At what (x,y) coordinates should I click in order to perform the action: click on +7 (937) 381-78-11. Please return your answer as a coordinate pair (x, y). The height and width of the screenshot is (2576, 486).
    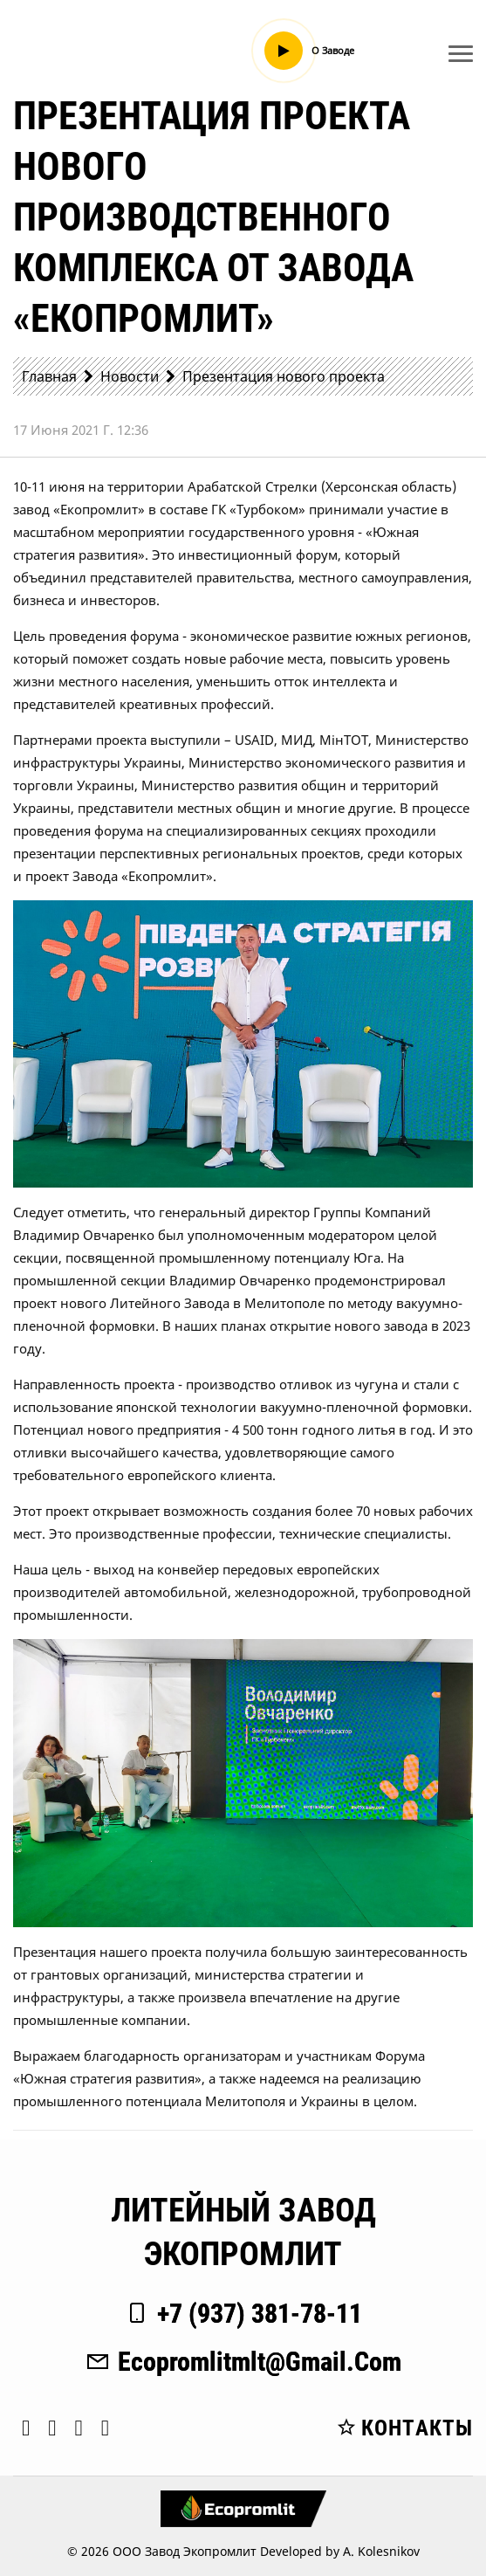
    Looking at the image, I should click on (243, 2313).